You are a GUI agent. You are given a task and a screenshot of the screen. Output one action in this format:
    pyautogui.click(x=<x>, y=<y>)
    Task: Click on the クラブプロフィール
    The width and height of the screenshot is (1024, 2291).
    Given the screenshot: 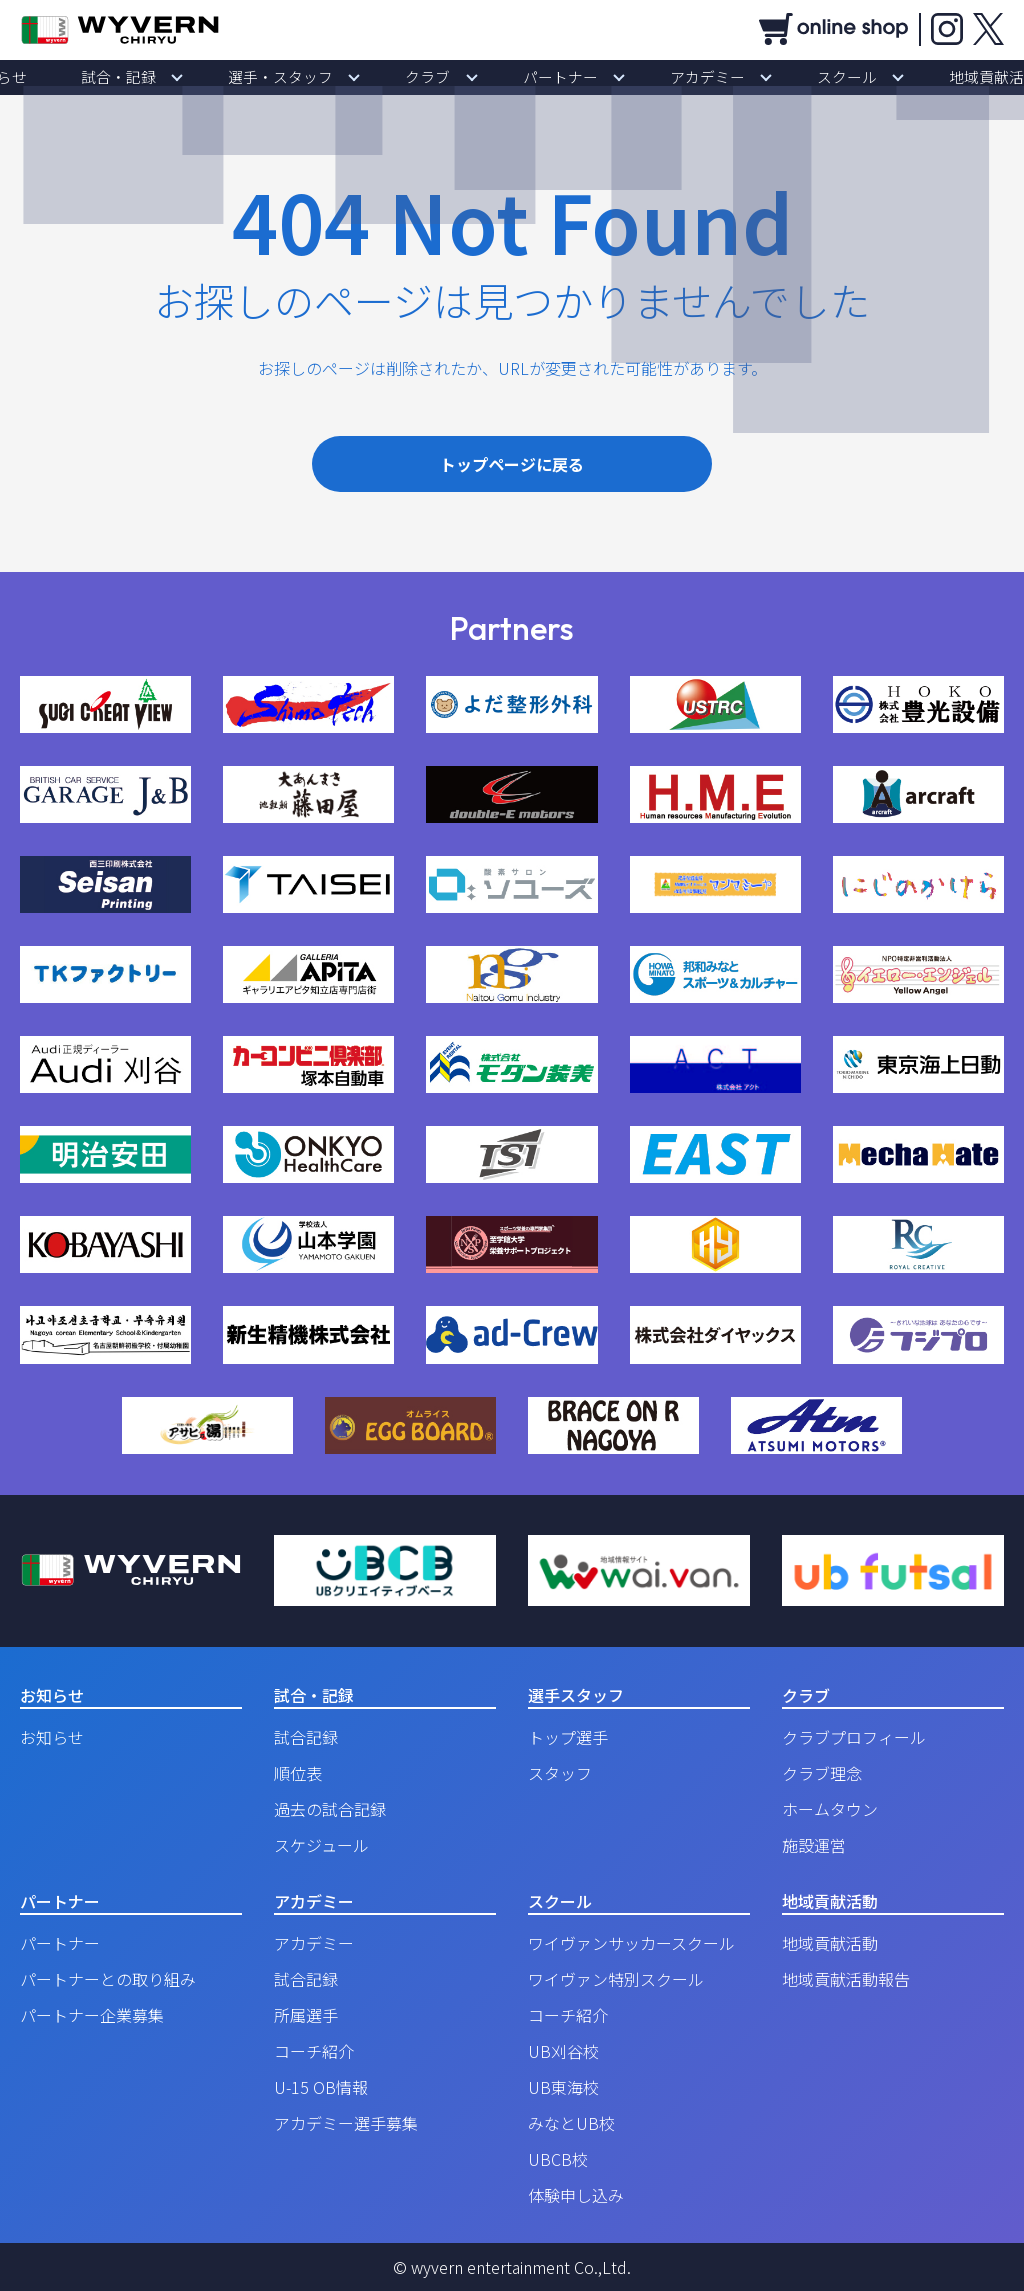 What is the action you would take?
    pyautogui.click(x=854, y=1737)
    